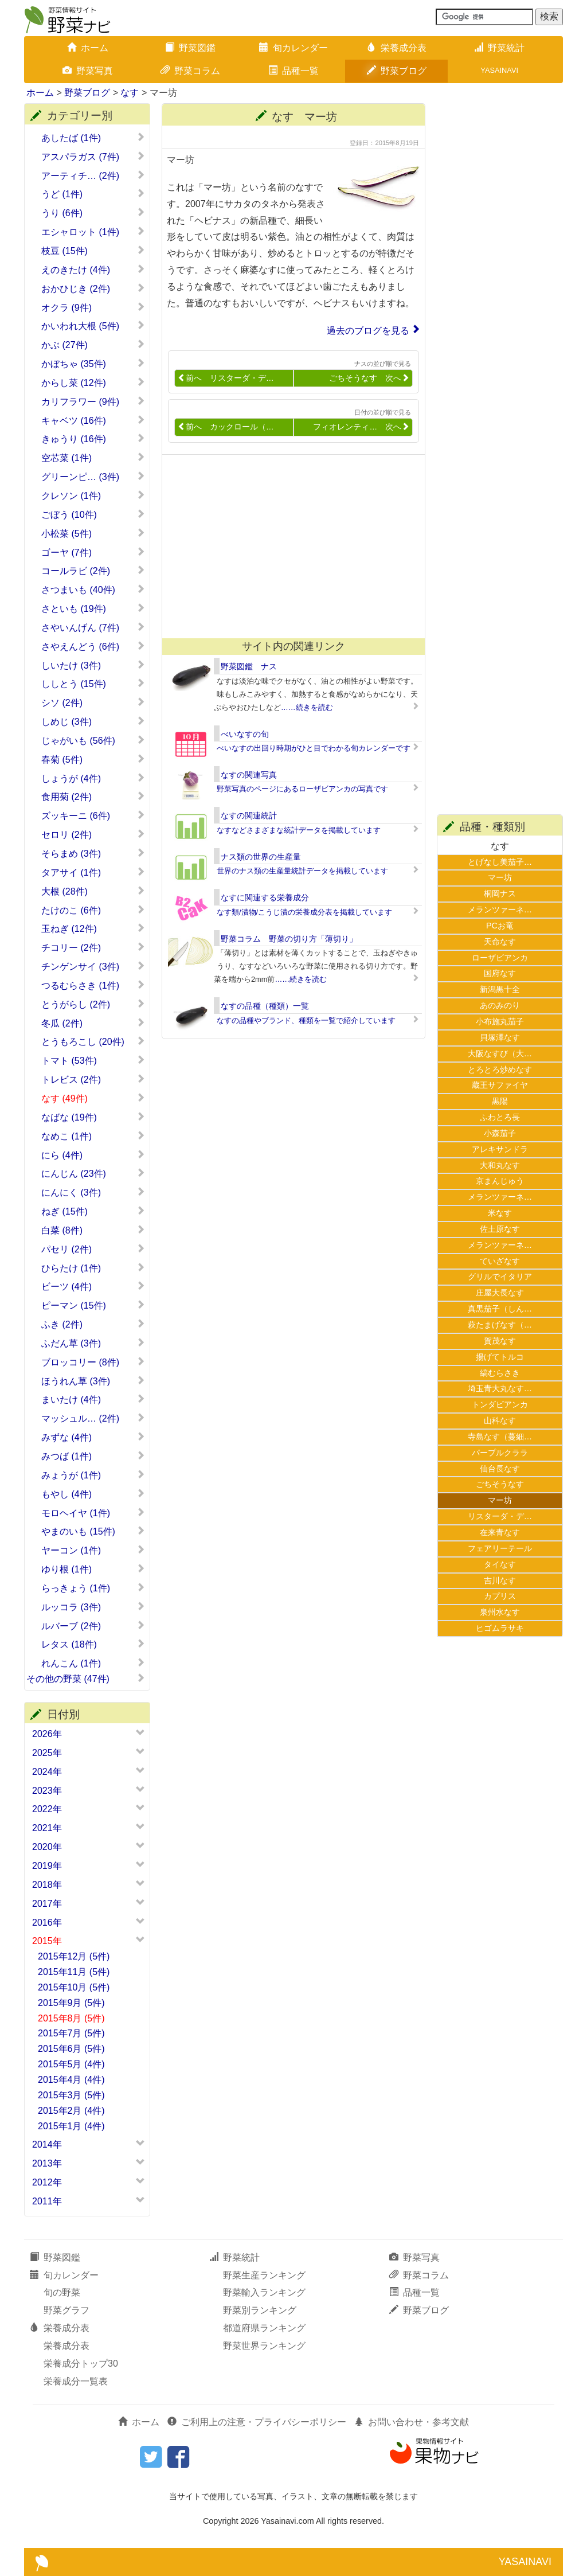  What do you see at coordinates (261, 856) in the screenshot?
I see `ナス類の世界の生産量` at bounding box center [261, 856].